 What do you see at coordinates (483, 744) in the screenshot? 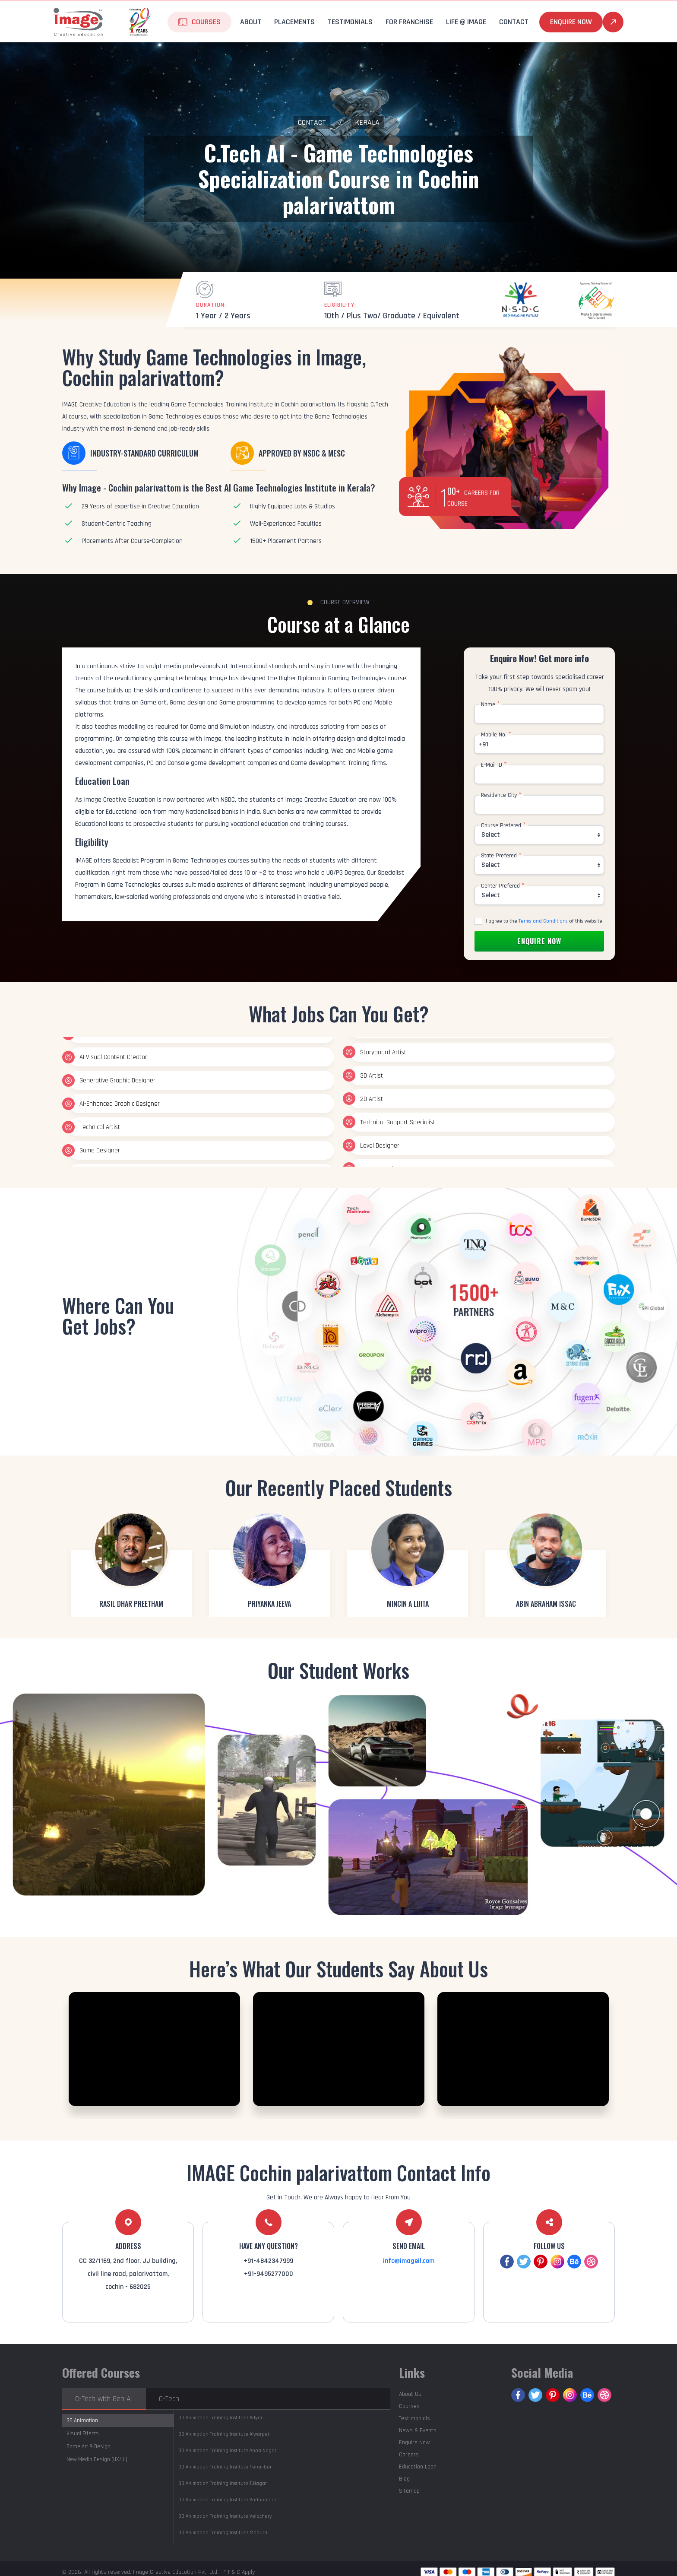
I see `+91` at bounding box center [483, 744].